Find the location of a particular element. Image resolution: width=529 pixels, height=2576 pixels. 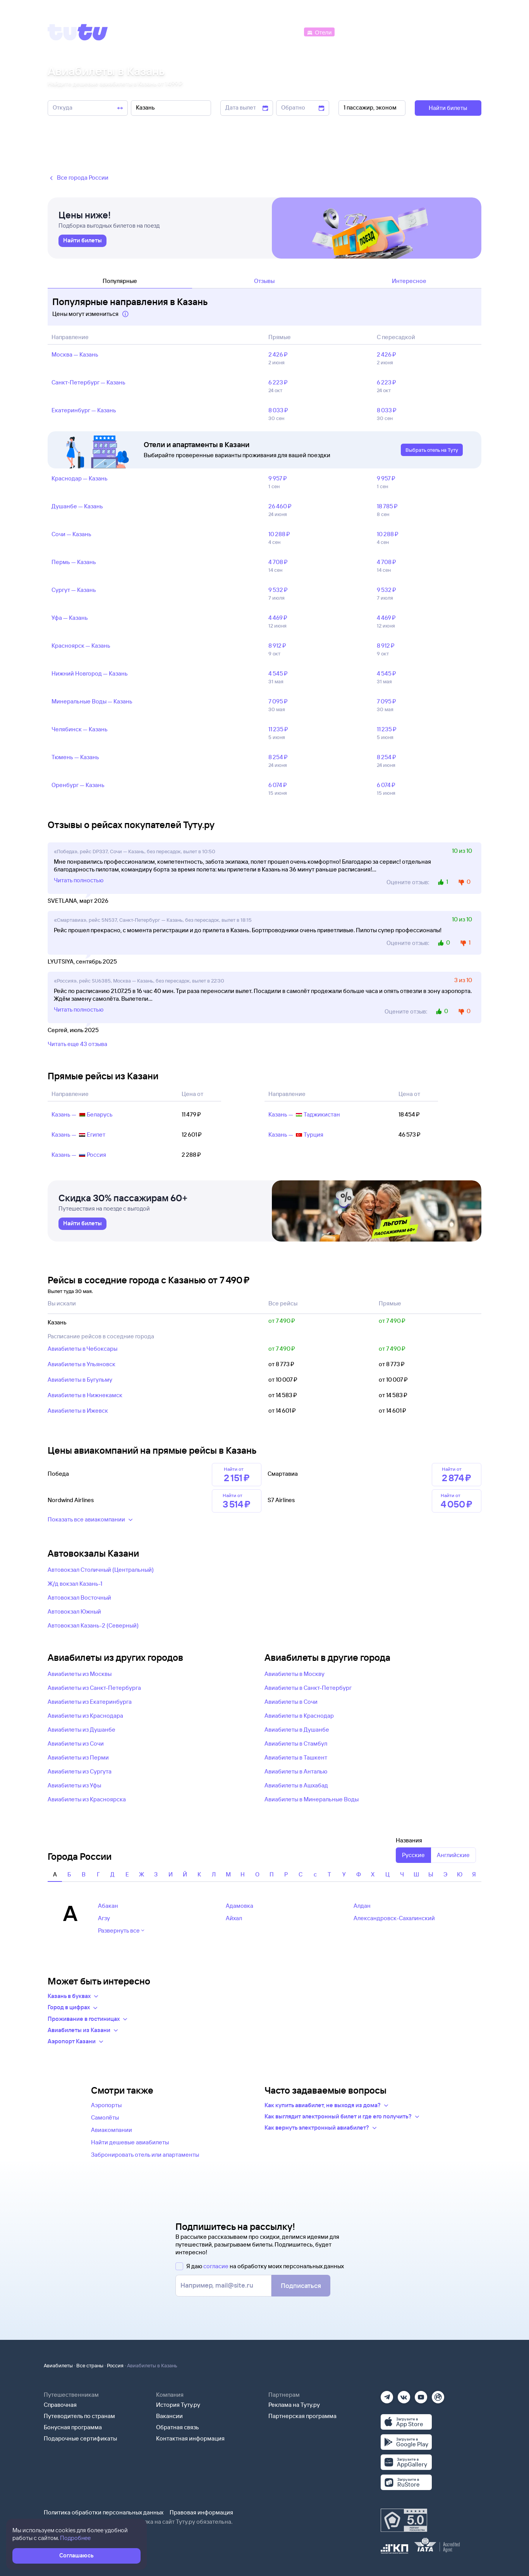

Красноярск — Казань is located at coordinates (81, 645).